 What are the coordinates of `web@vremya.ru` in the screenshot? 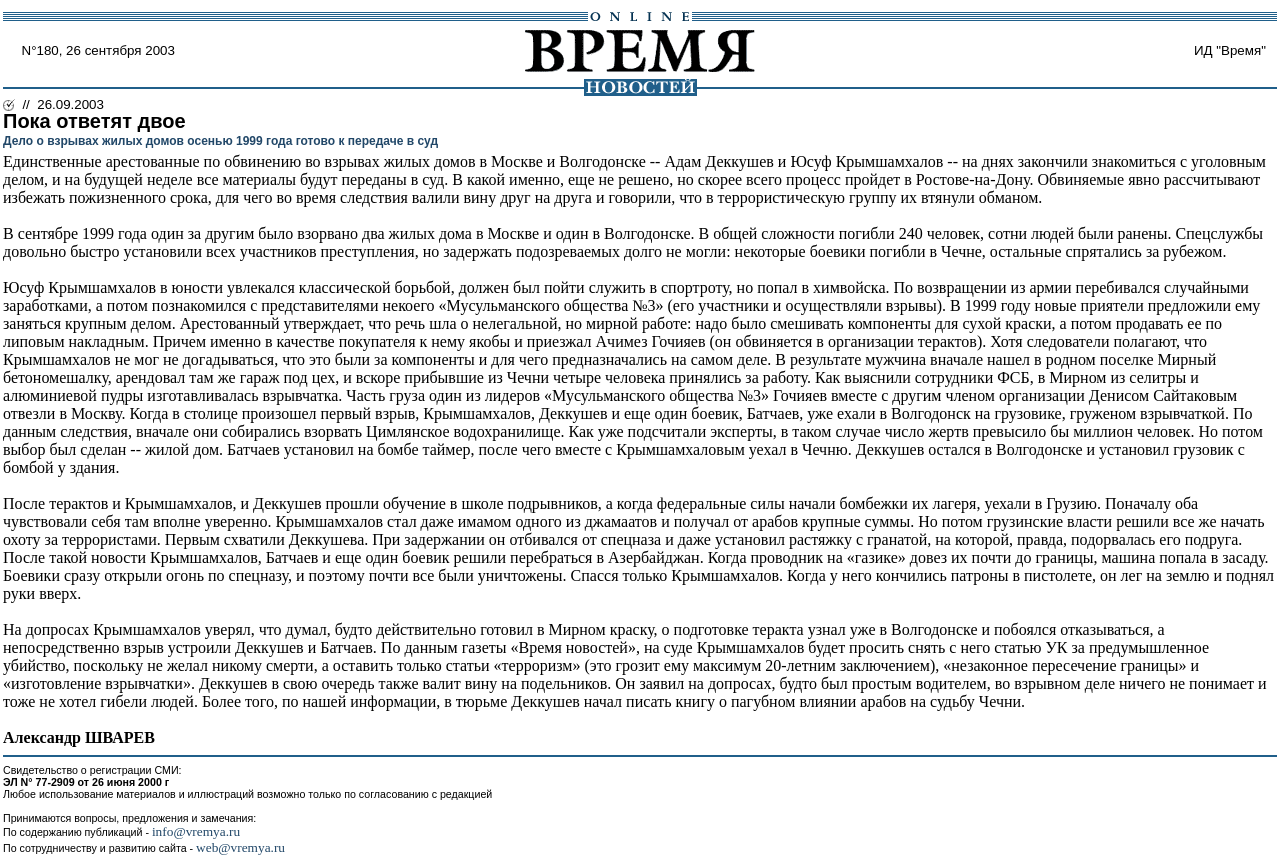 It's located at (240, 847).